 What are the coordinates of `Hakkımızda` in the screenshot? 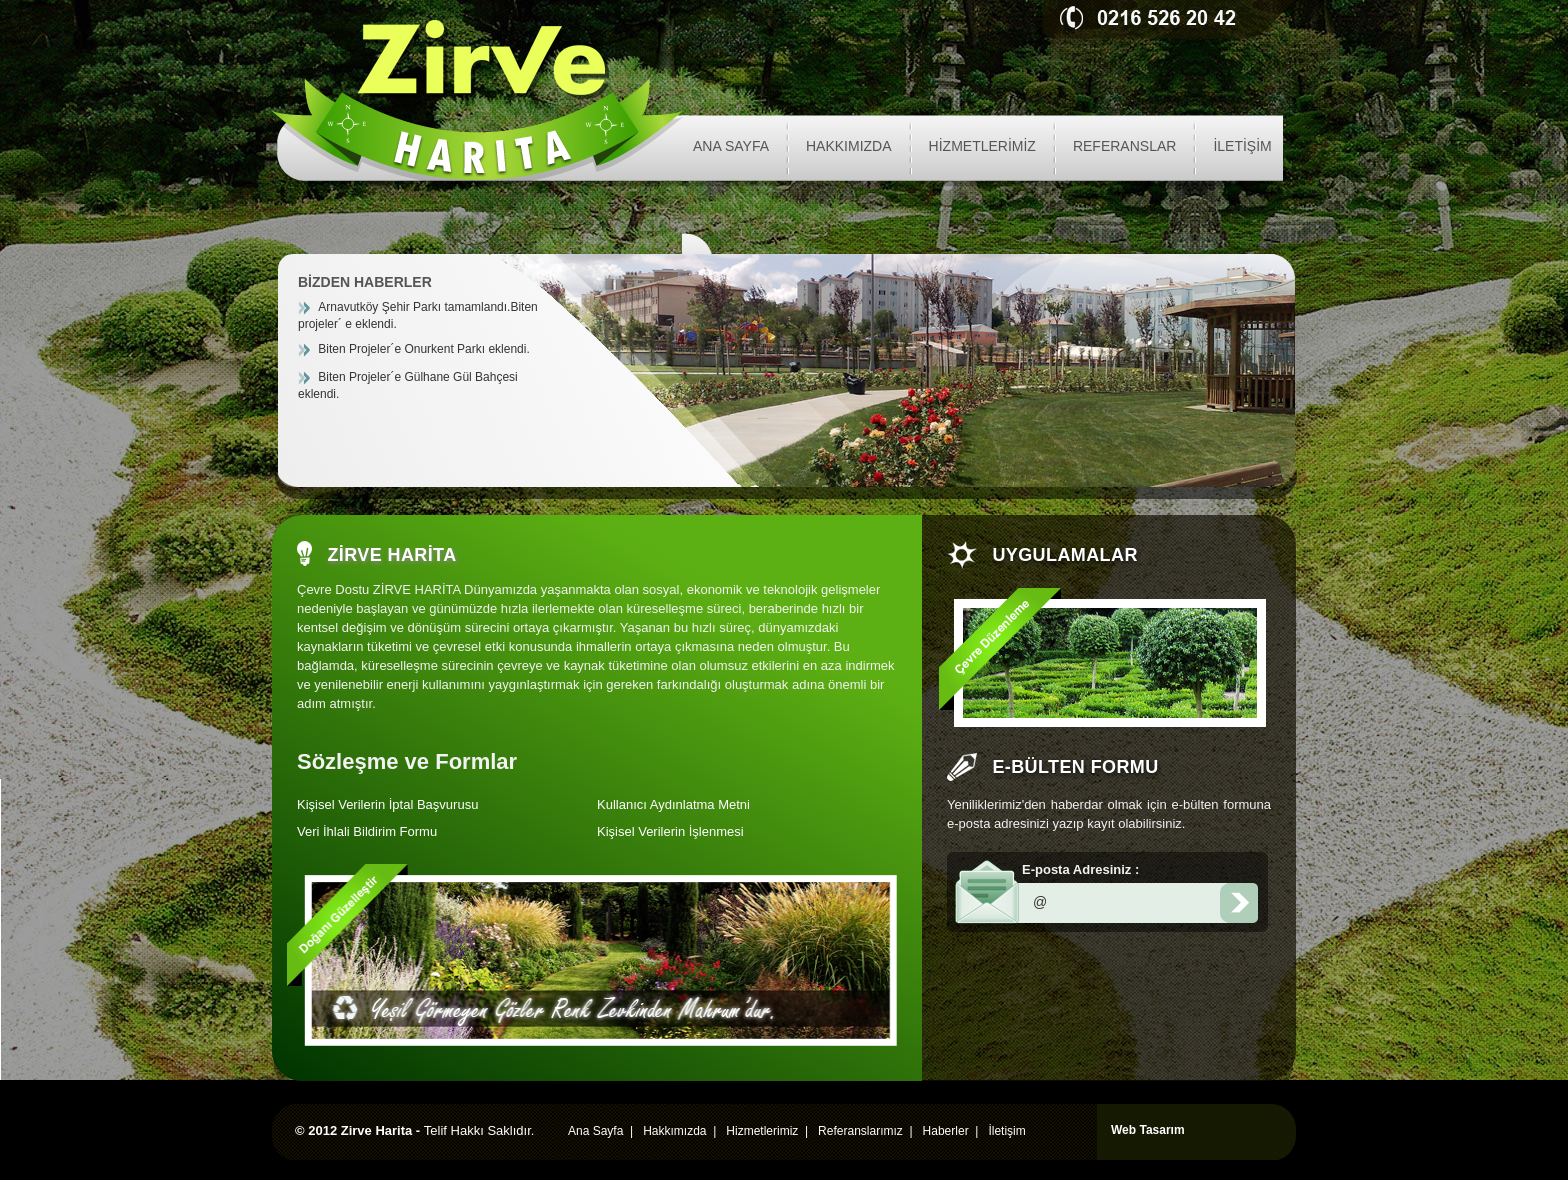 It's located at (674, 1131).